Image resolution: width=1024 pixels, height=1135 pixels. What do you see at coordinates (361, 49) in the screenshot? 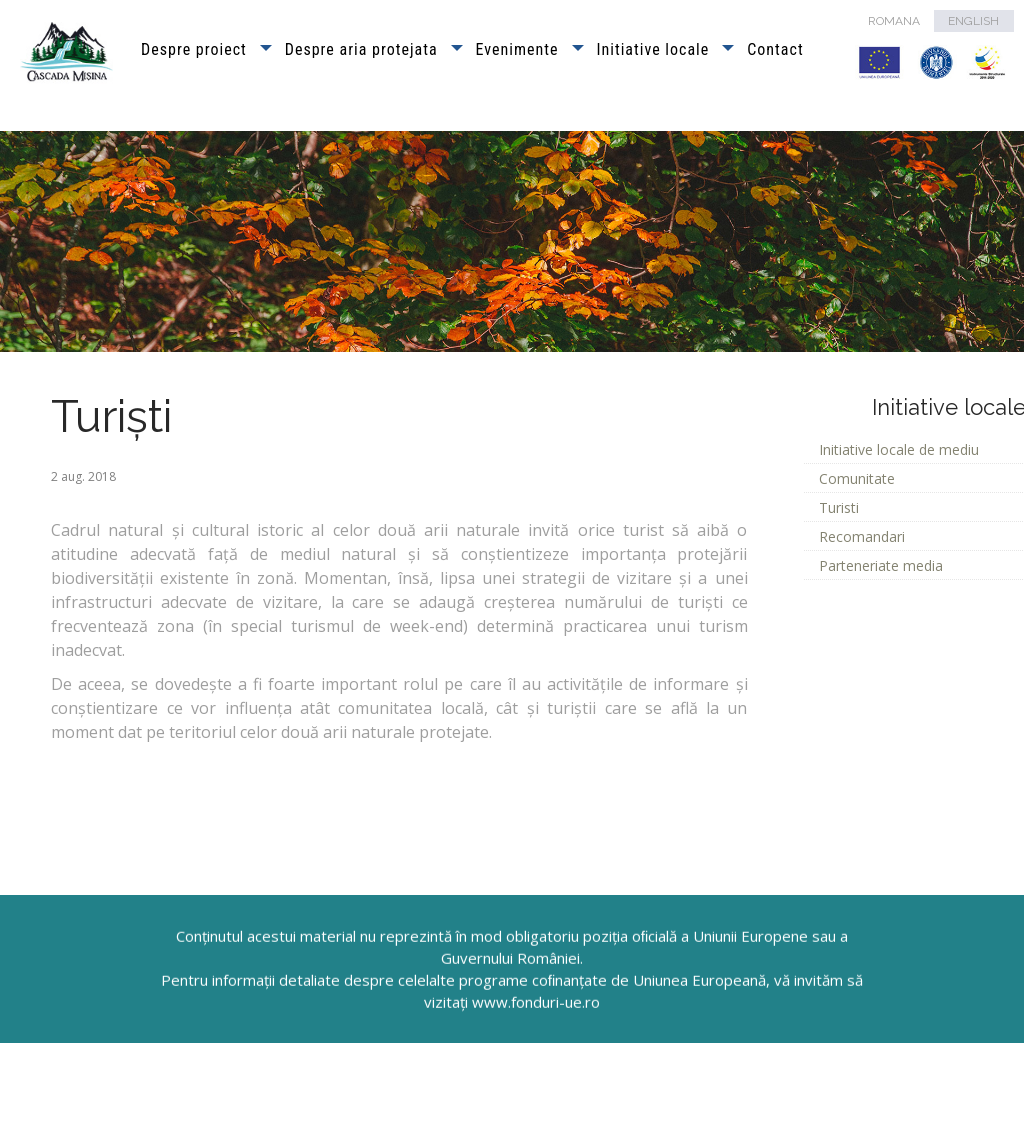
I see `Despre aria protejata` at bounding box center [361, 49].